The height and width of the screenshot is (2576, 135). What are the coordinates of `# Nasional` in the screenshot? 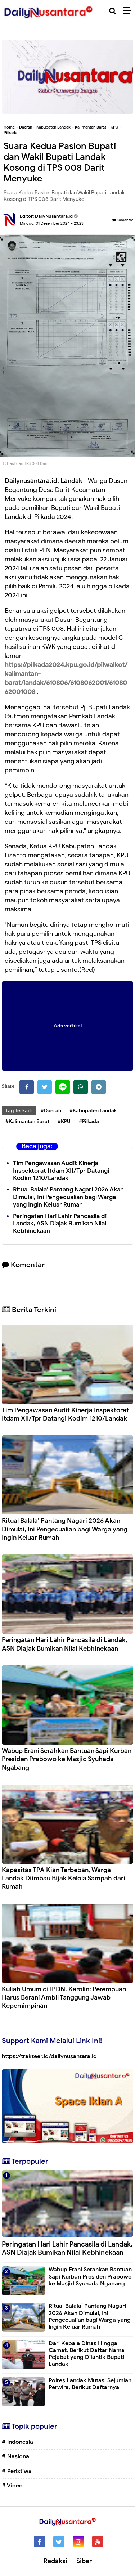 It's located at (16, 2456).